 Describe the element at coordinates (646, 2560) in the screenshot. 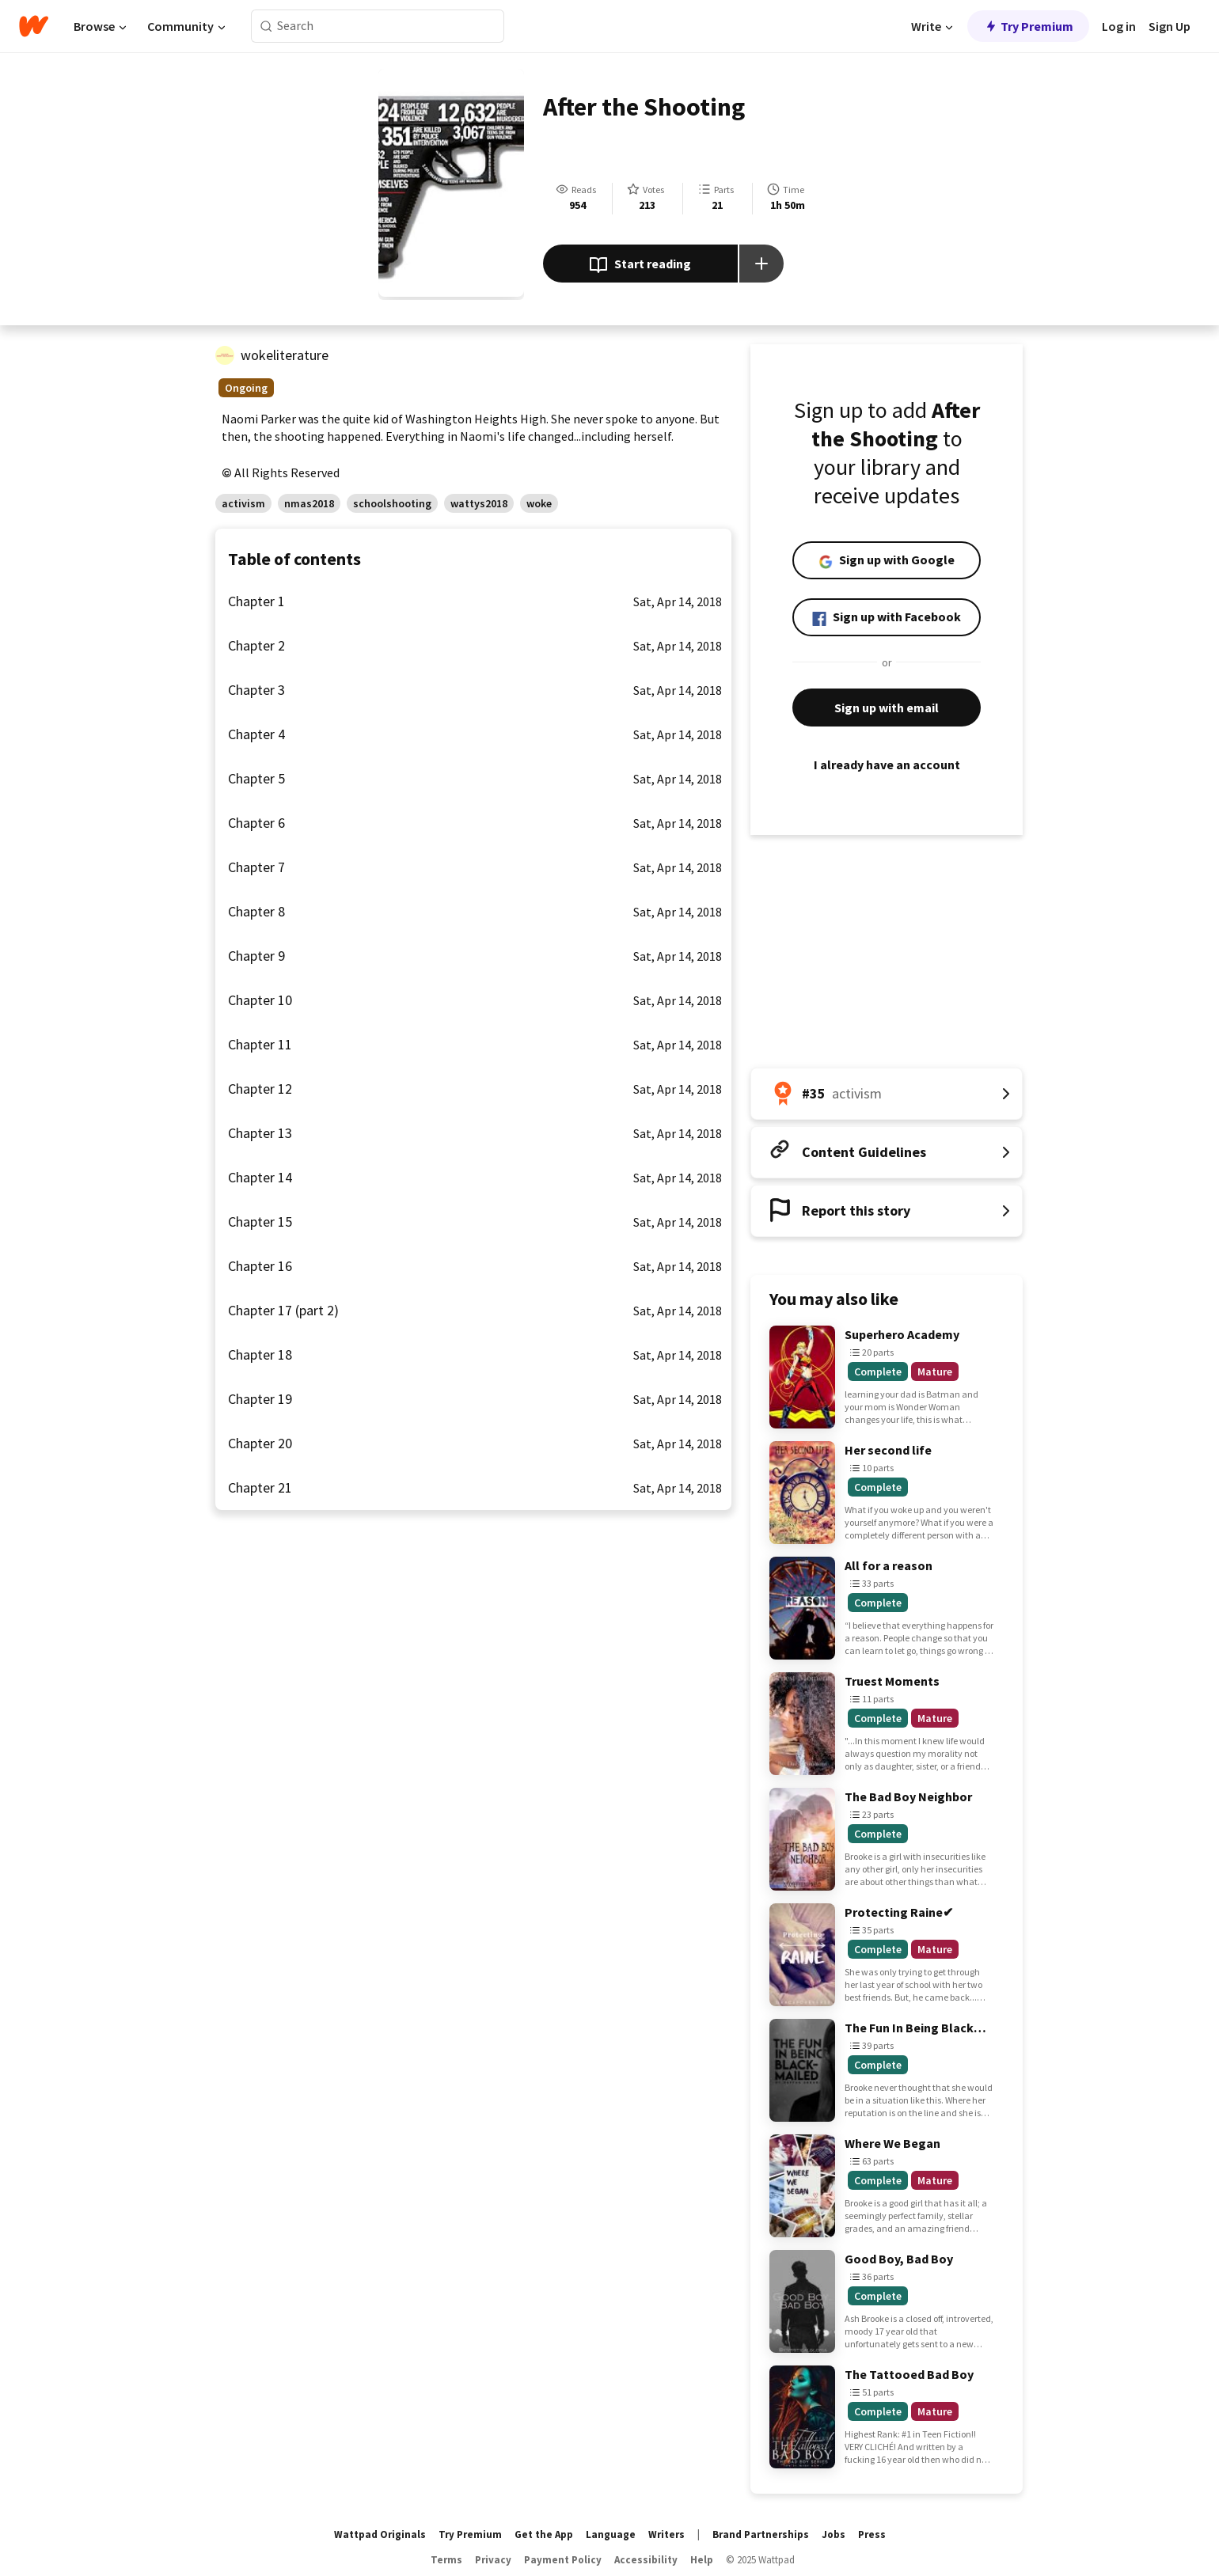

I see `Accessibility` at that location.